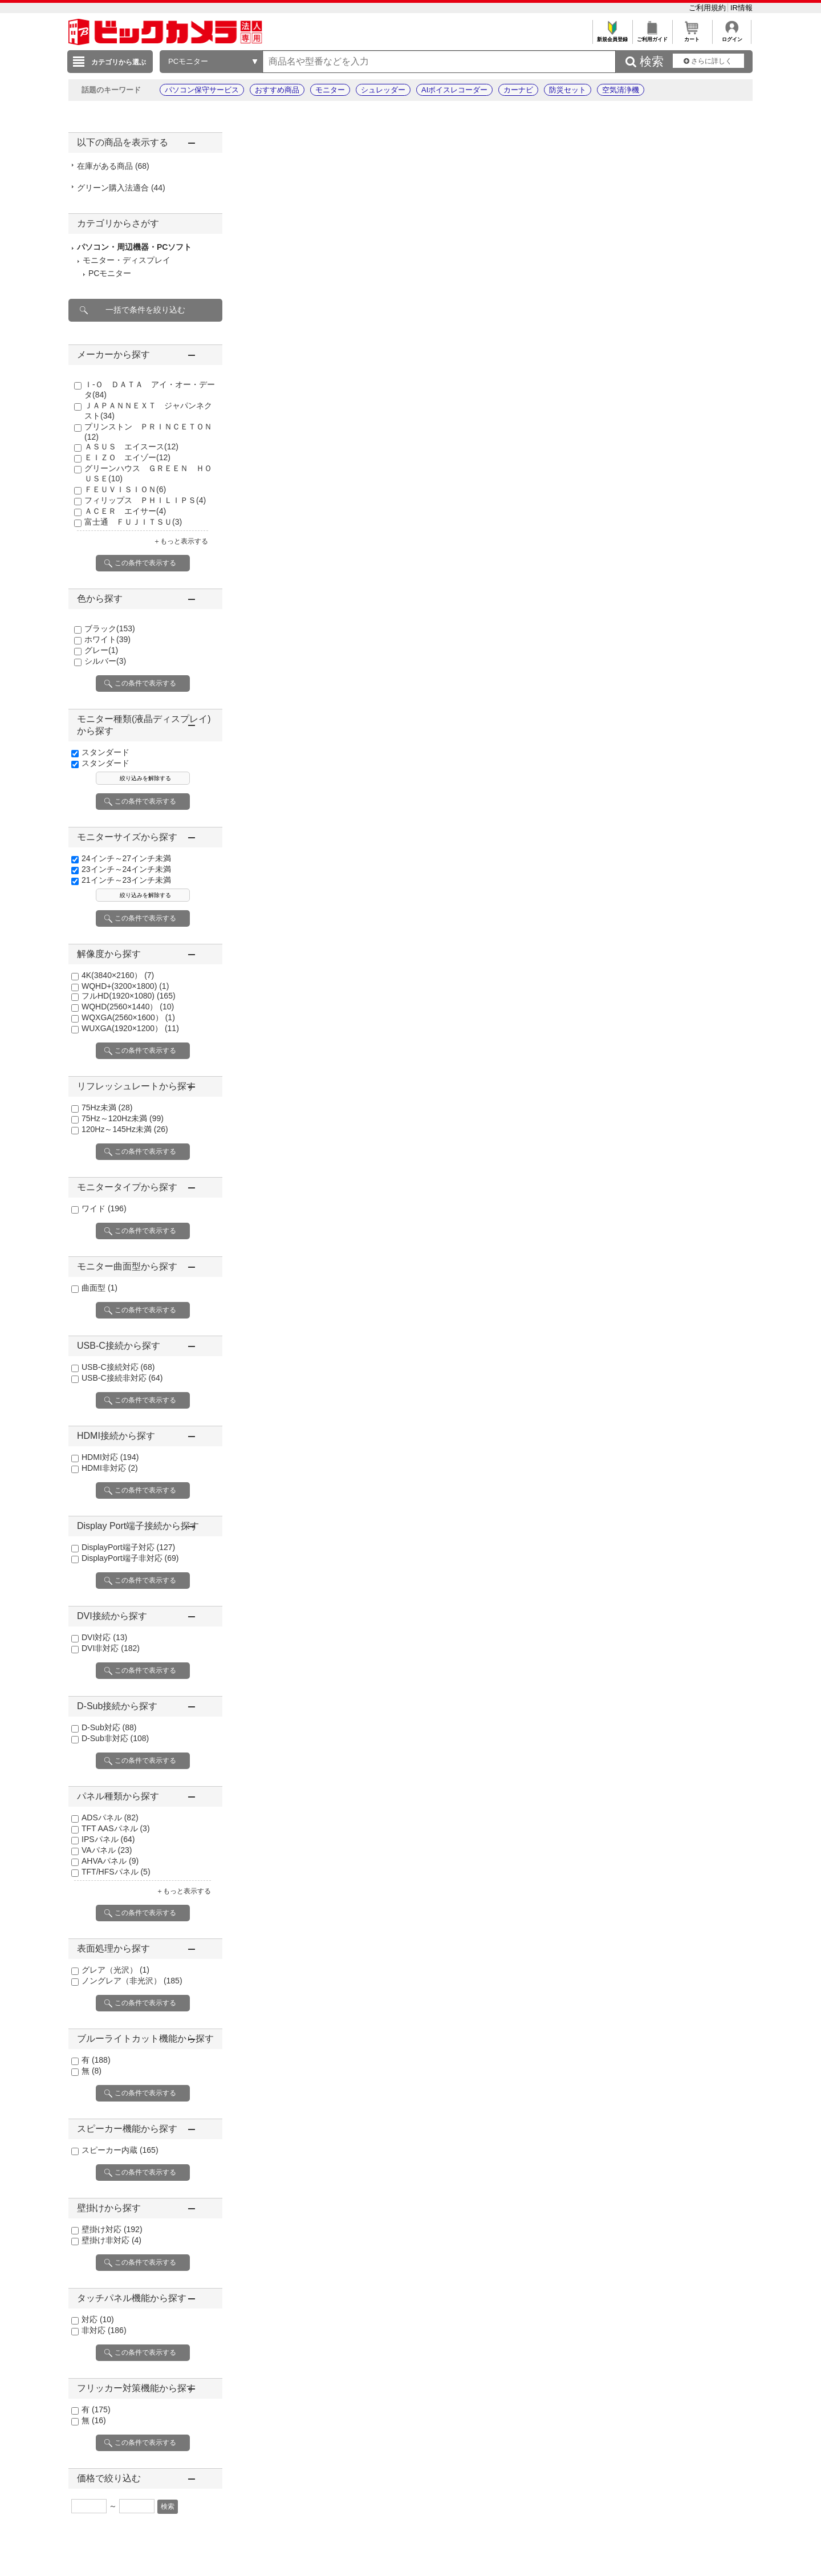  I want to click on カーナビ, so click(518, 90).